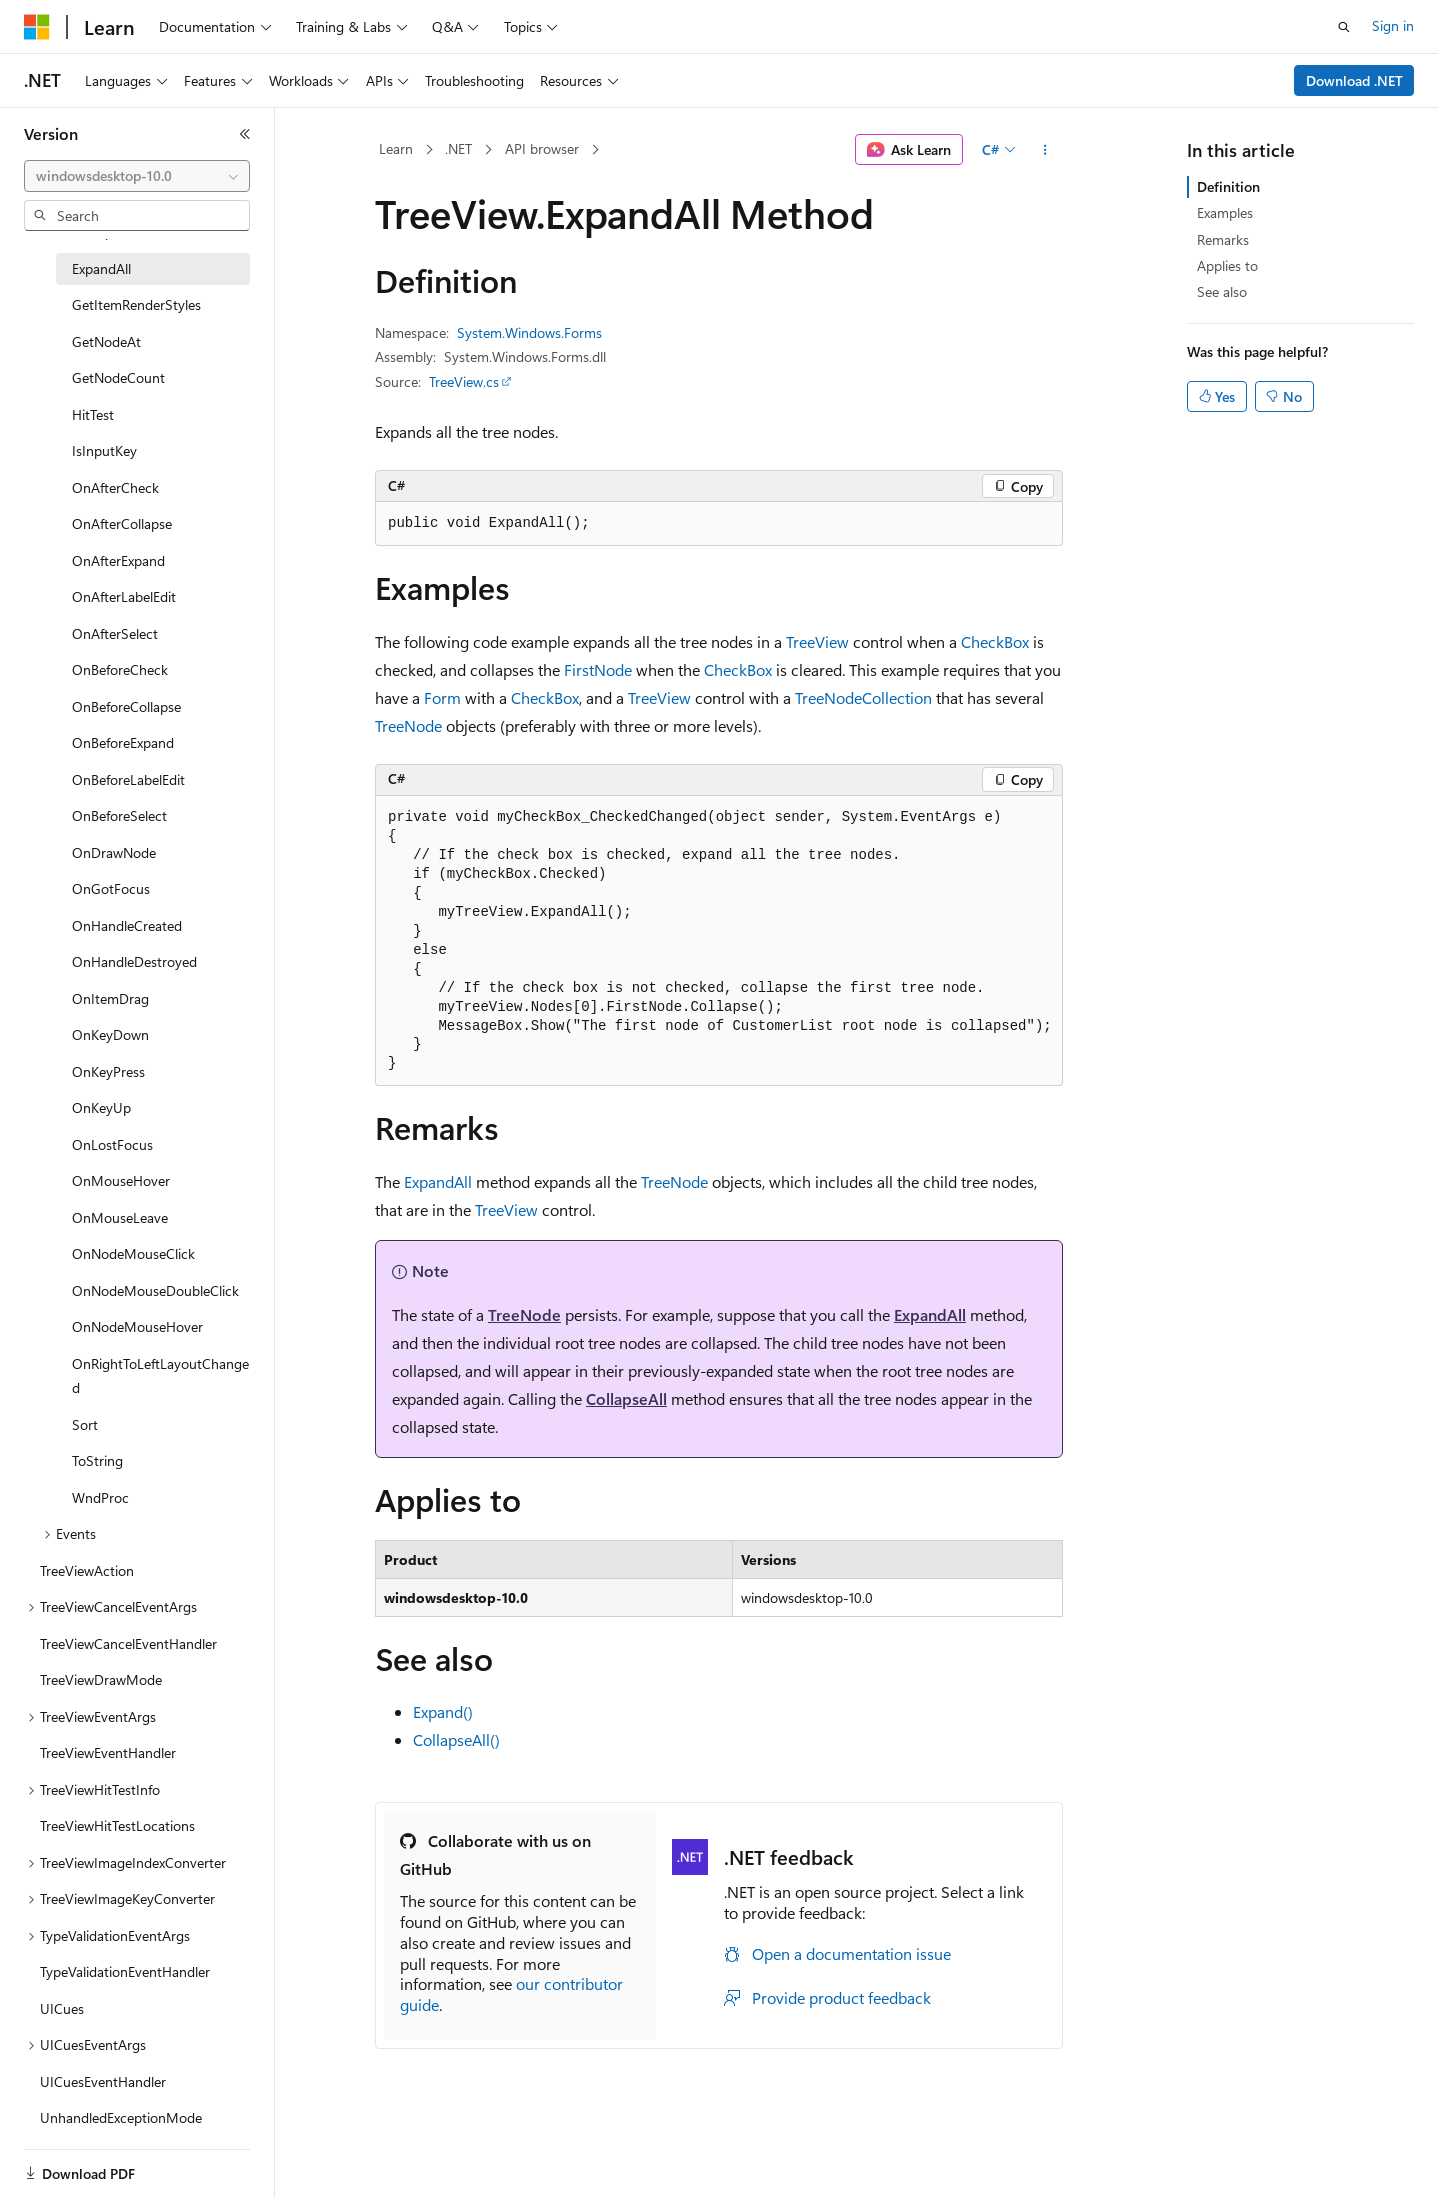 This screenshot has height=2198, width=1438. I want to click on Examples, so click(1225, 212).